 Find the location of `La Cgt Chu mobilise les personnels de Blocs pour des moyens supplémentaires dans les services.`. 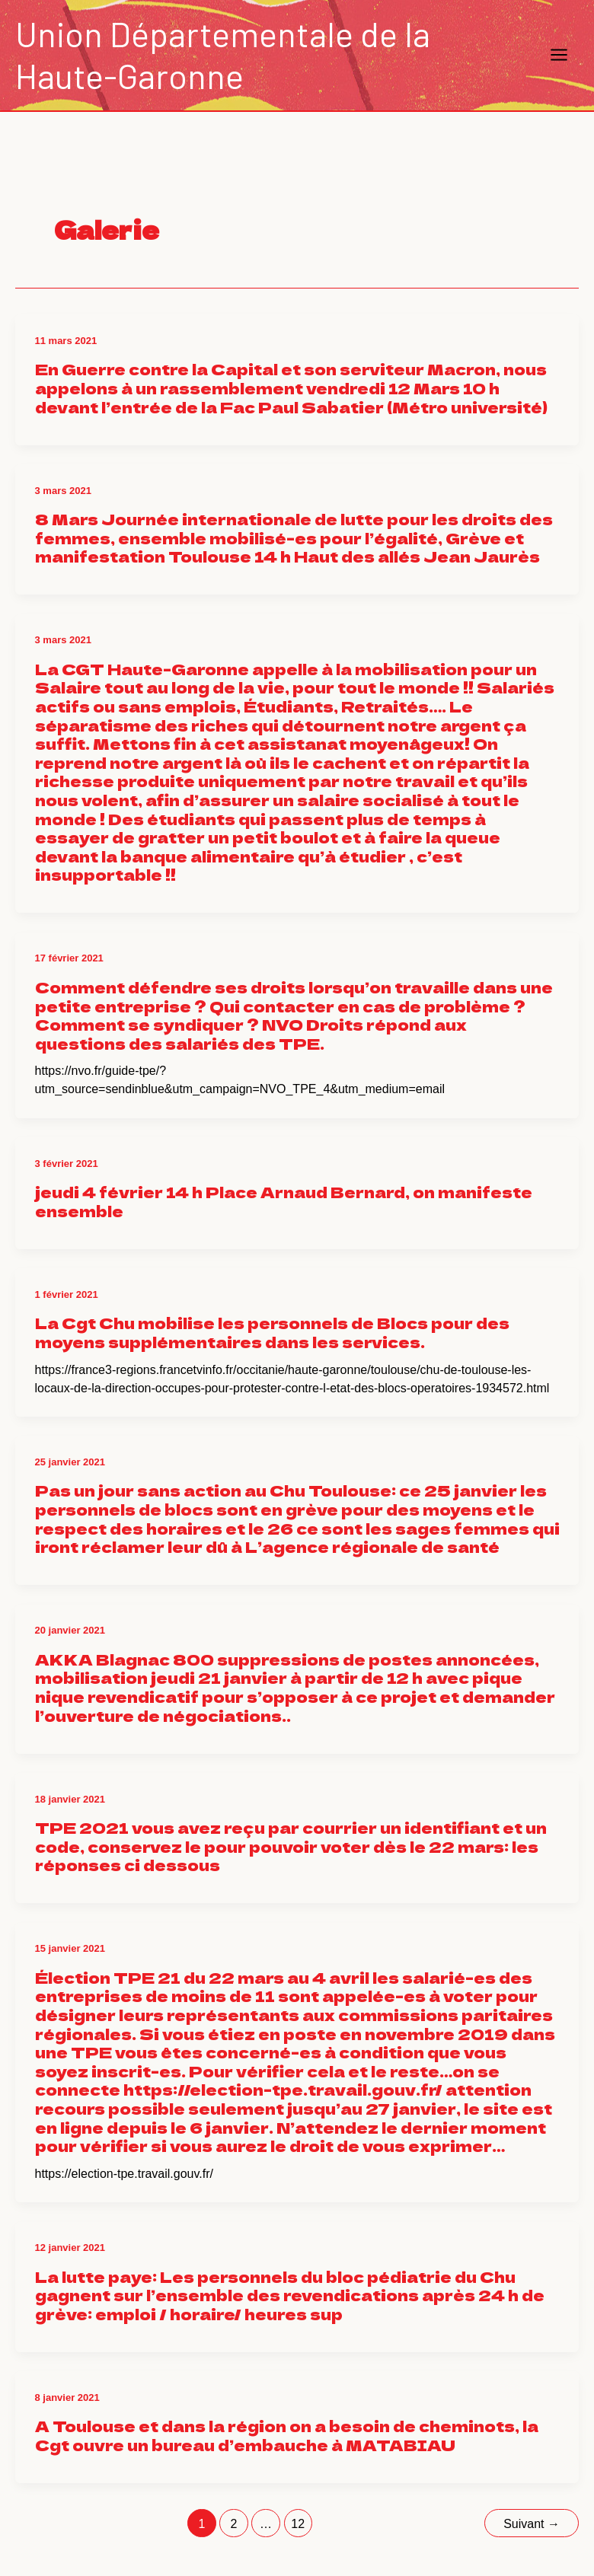

La Cgt Chu mobilise les personnels de Blocs pour des moyens supplémentaires dans les services. is located at coordinates (272, 1332).